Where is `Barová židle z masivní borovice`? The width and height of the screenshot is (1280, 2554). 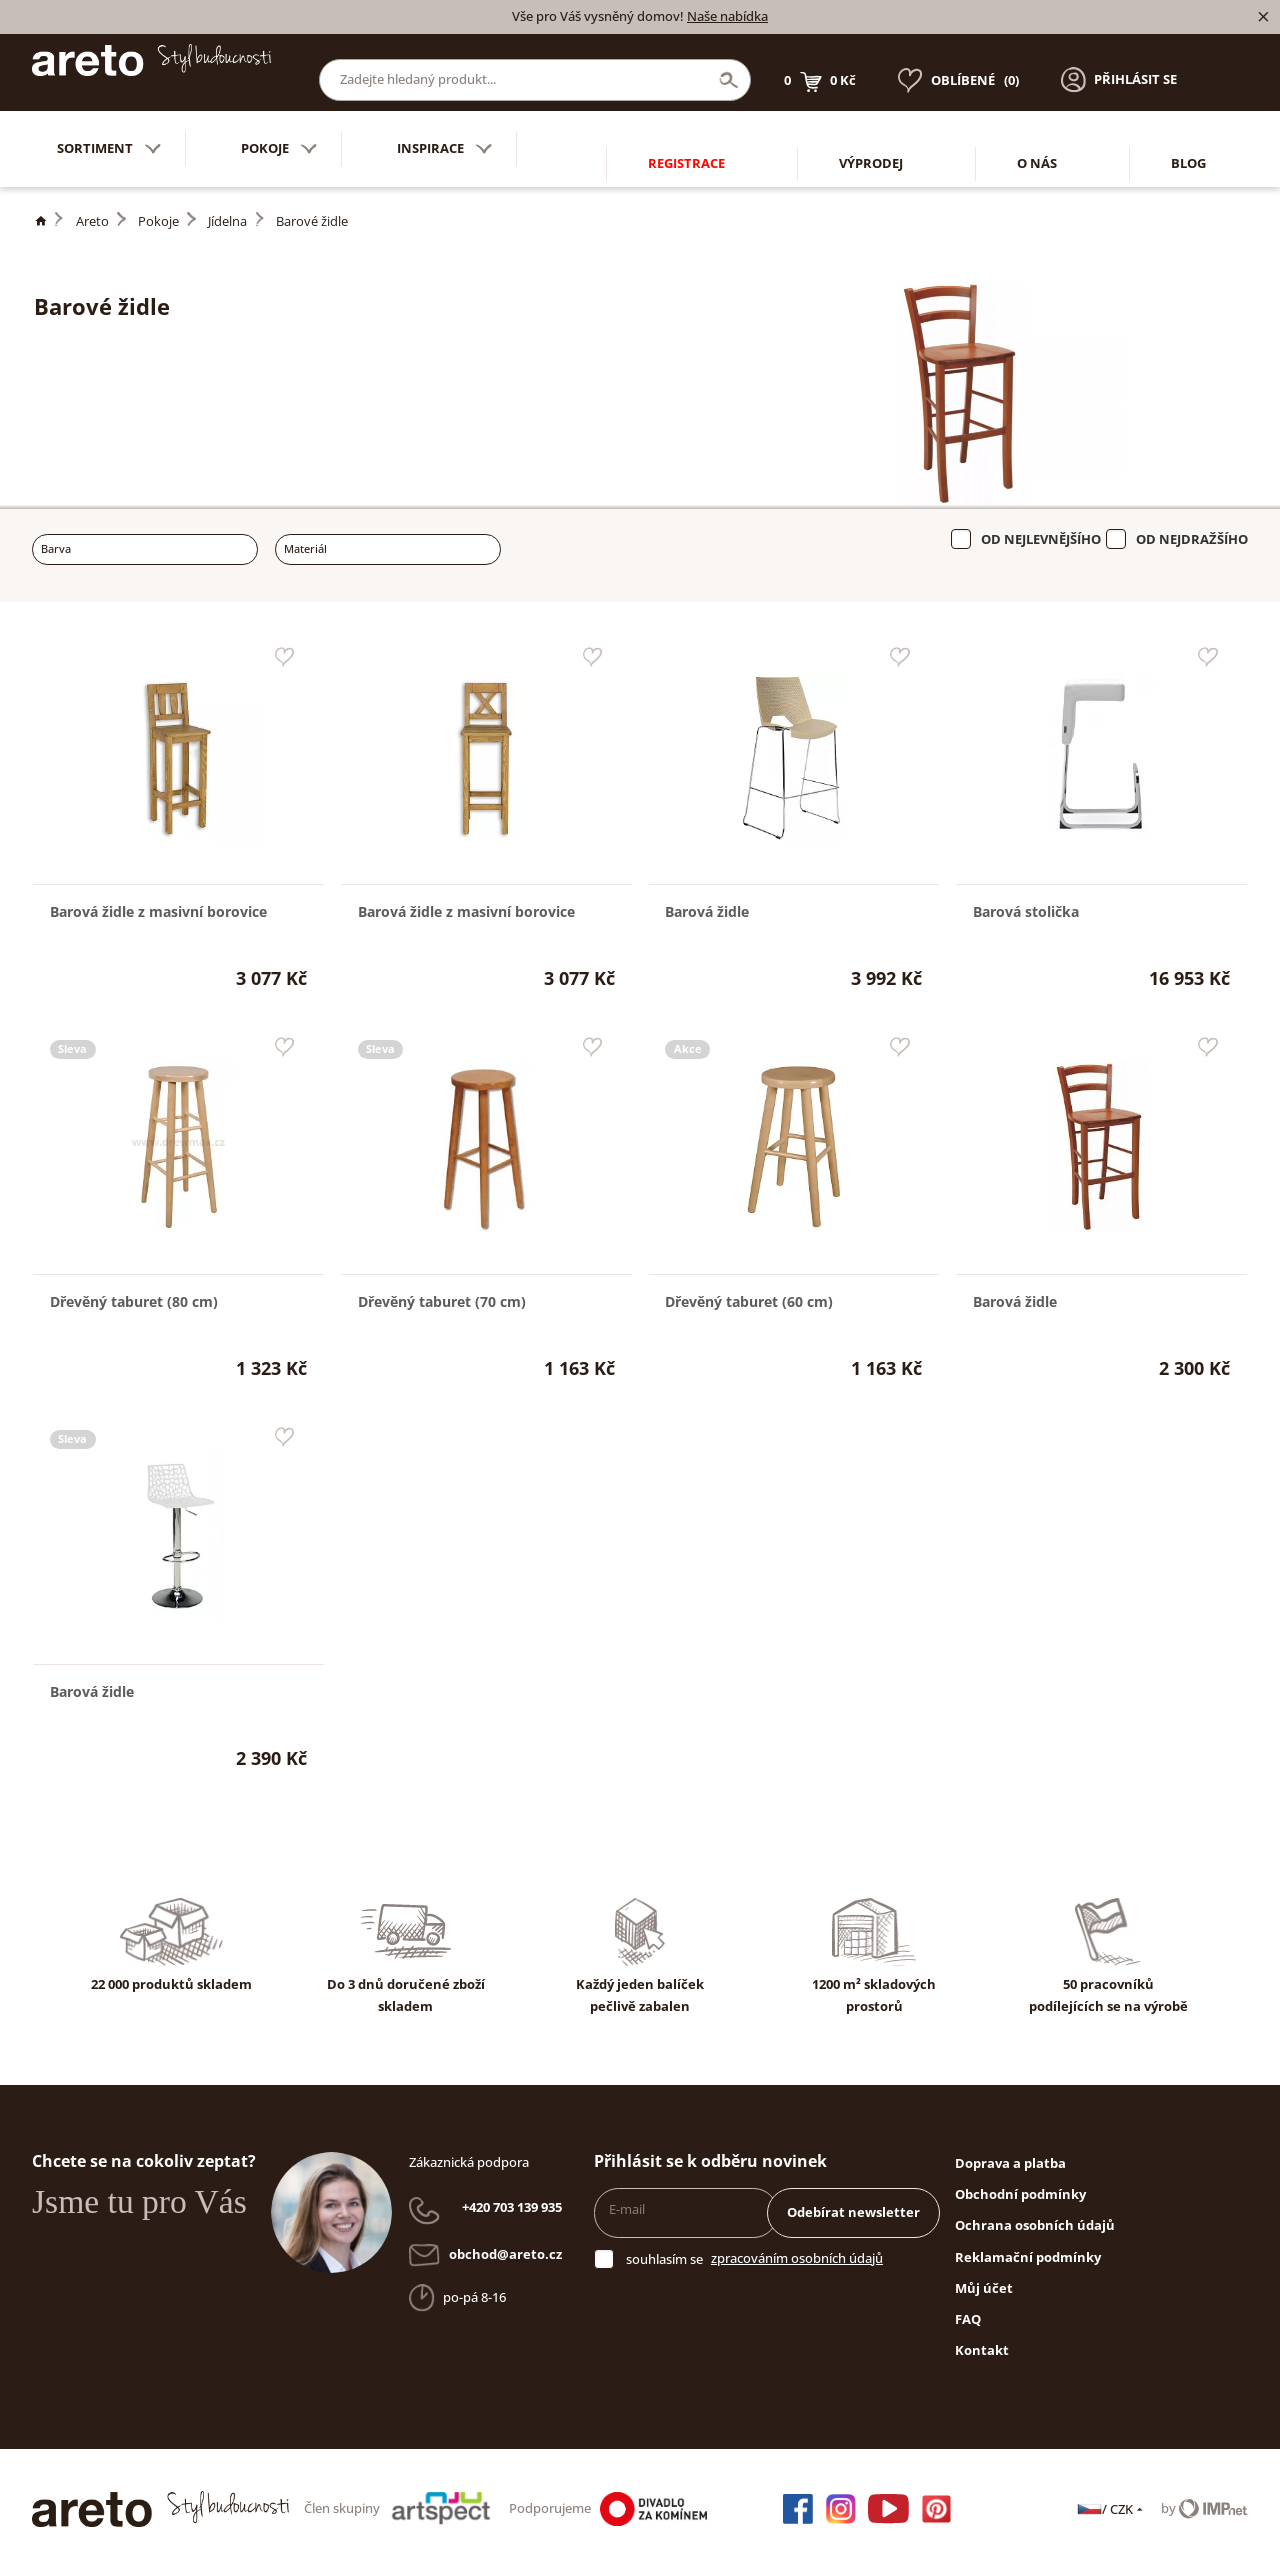
Barová židle z masivní borovice is located at coordinates (158, 896).